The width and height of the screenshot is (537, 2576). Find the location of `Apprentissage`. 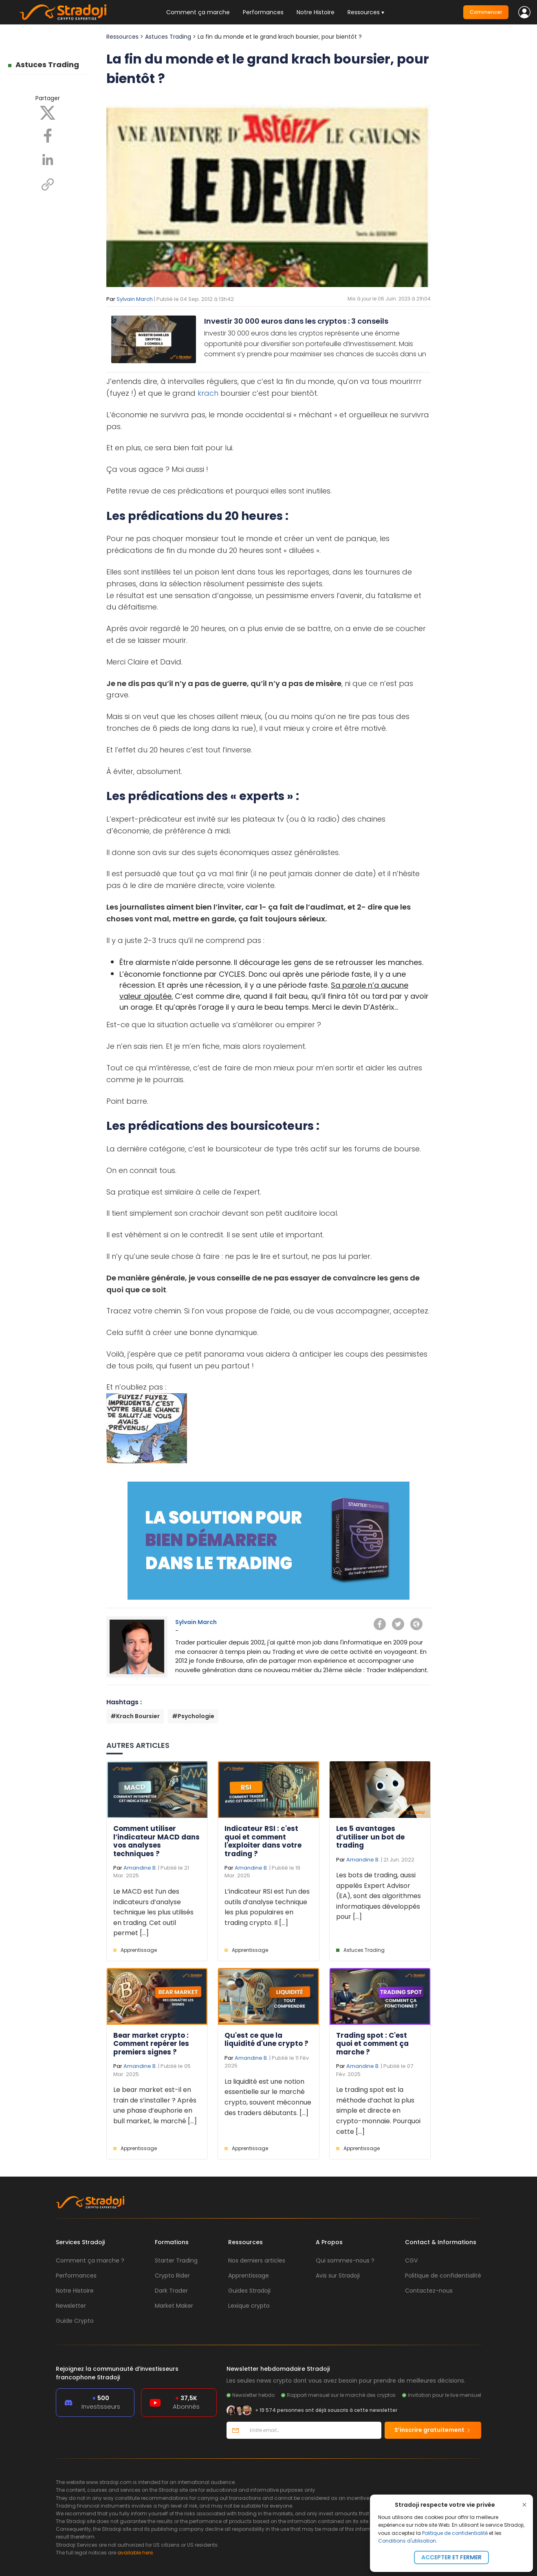

Apprentissage is located at coordinates (139, 1950).